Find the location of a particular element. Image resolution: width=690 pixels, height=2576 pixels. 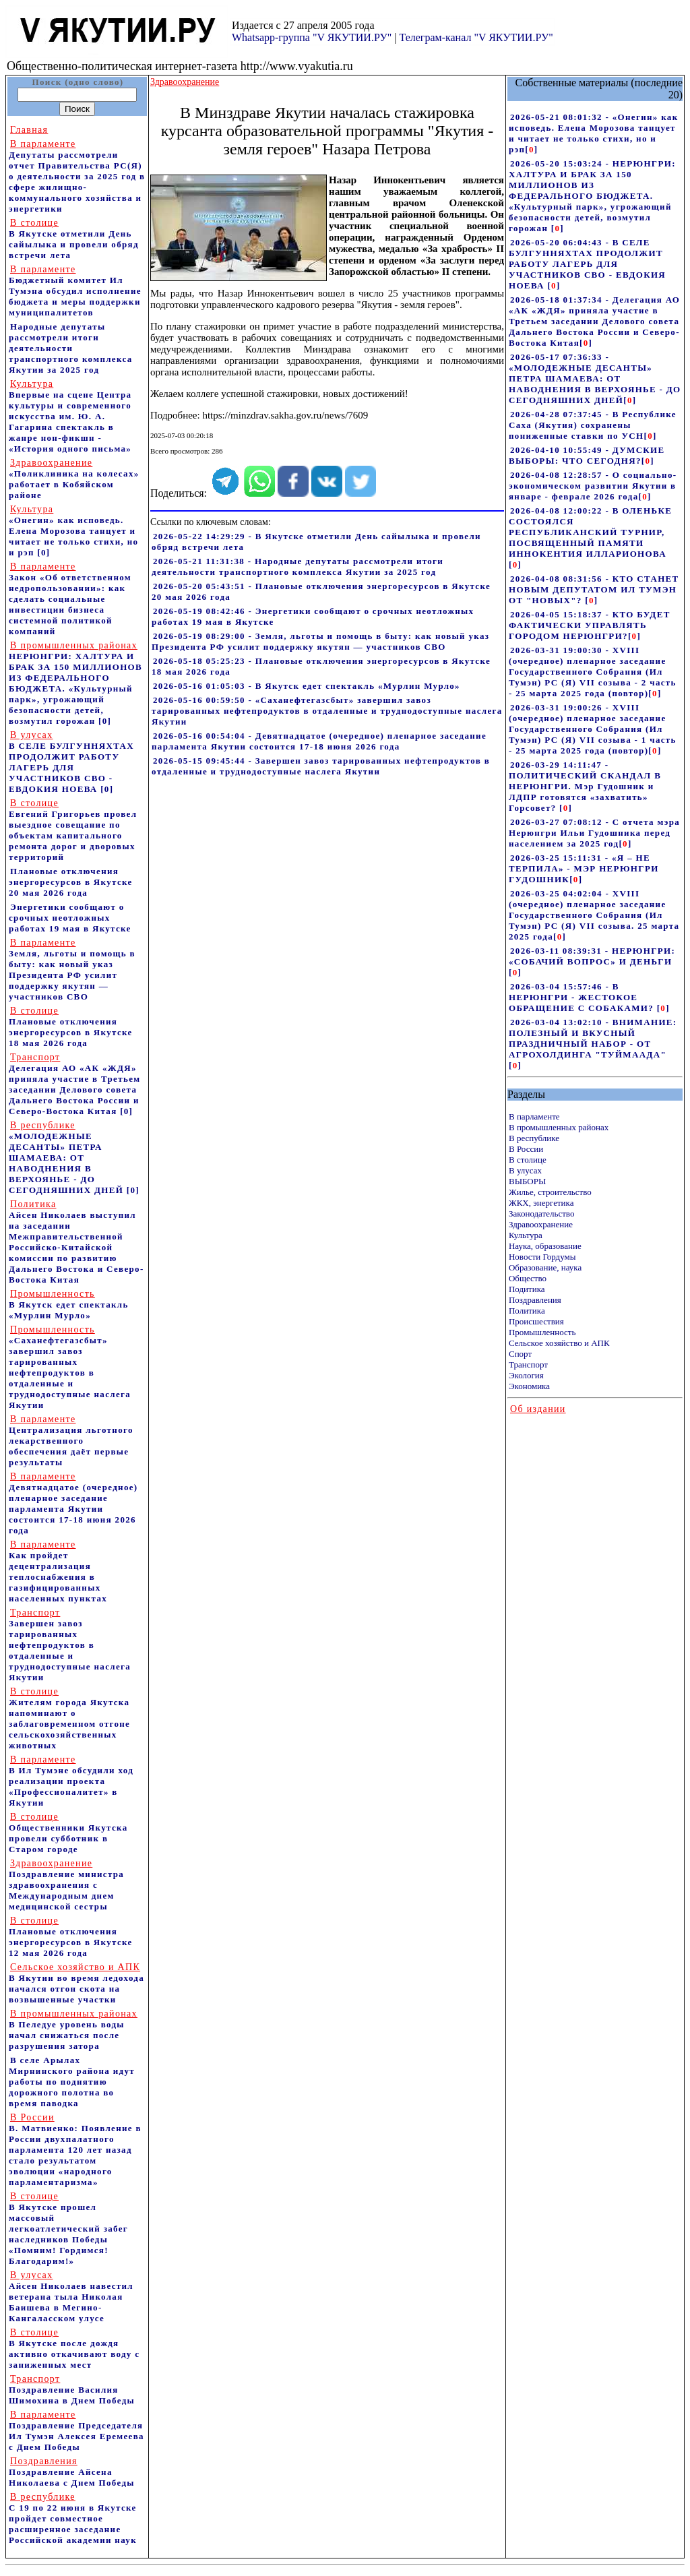

Здравоохранение is located at coordinates (541, 1224).